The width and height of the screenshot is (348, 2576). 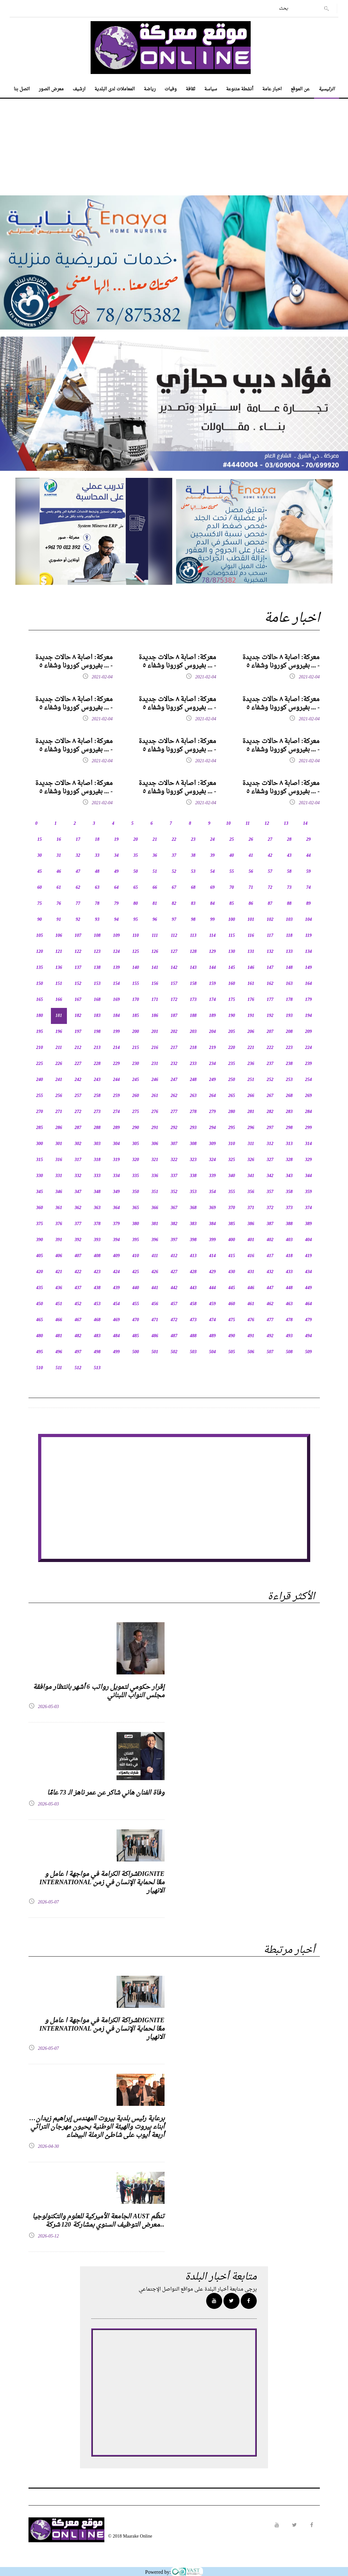 What do you see at coordinates (250, 1240) in the screenshot?
I see `401` at bounding box center [250, 1240].